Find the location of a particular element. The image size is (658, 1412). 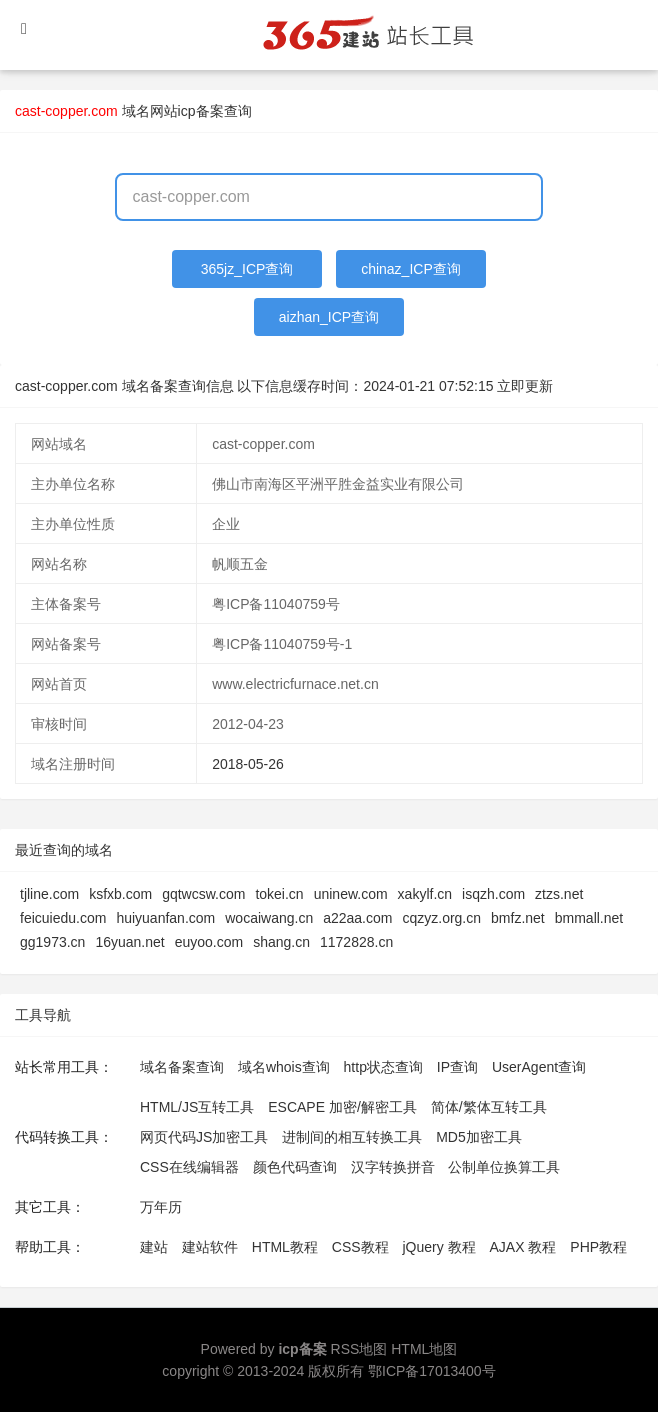

a22aa.com is located at coordinates (357, 918).